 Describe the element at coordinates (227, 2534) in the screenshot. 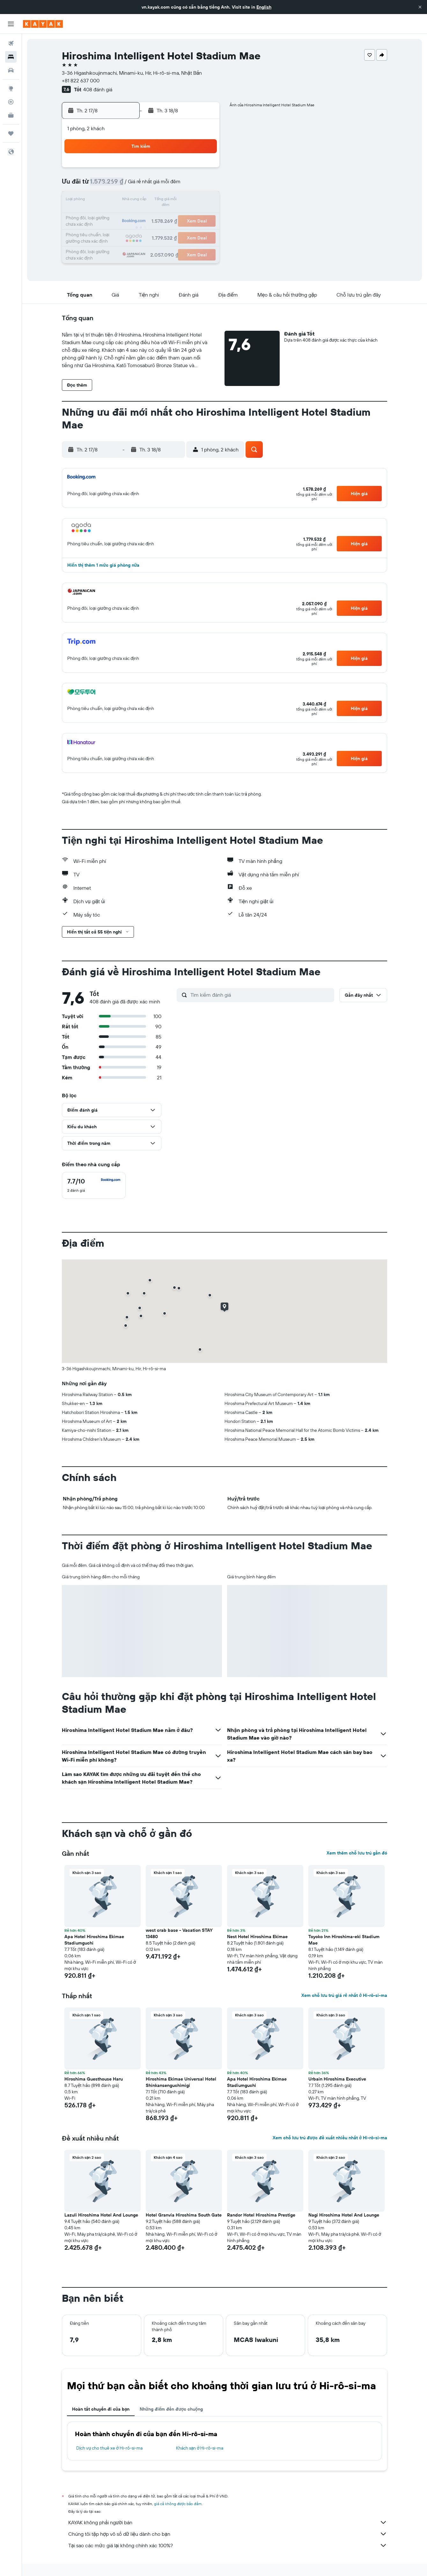

I see `Chúng tôi tập hợp vô số dữ liệu dành cho bạn` at that location.